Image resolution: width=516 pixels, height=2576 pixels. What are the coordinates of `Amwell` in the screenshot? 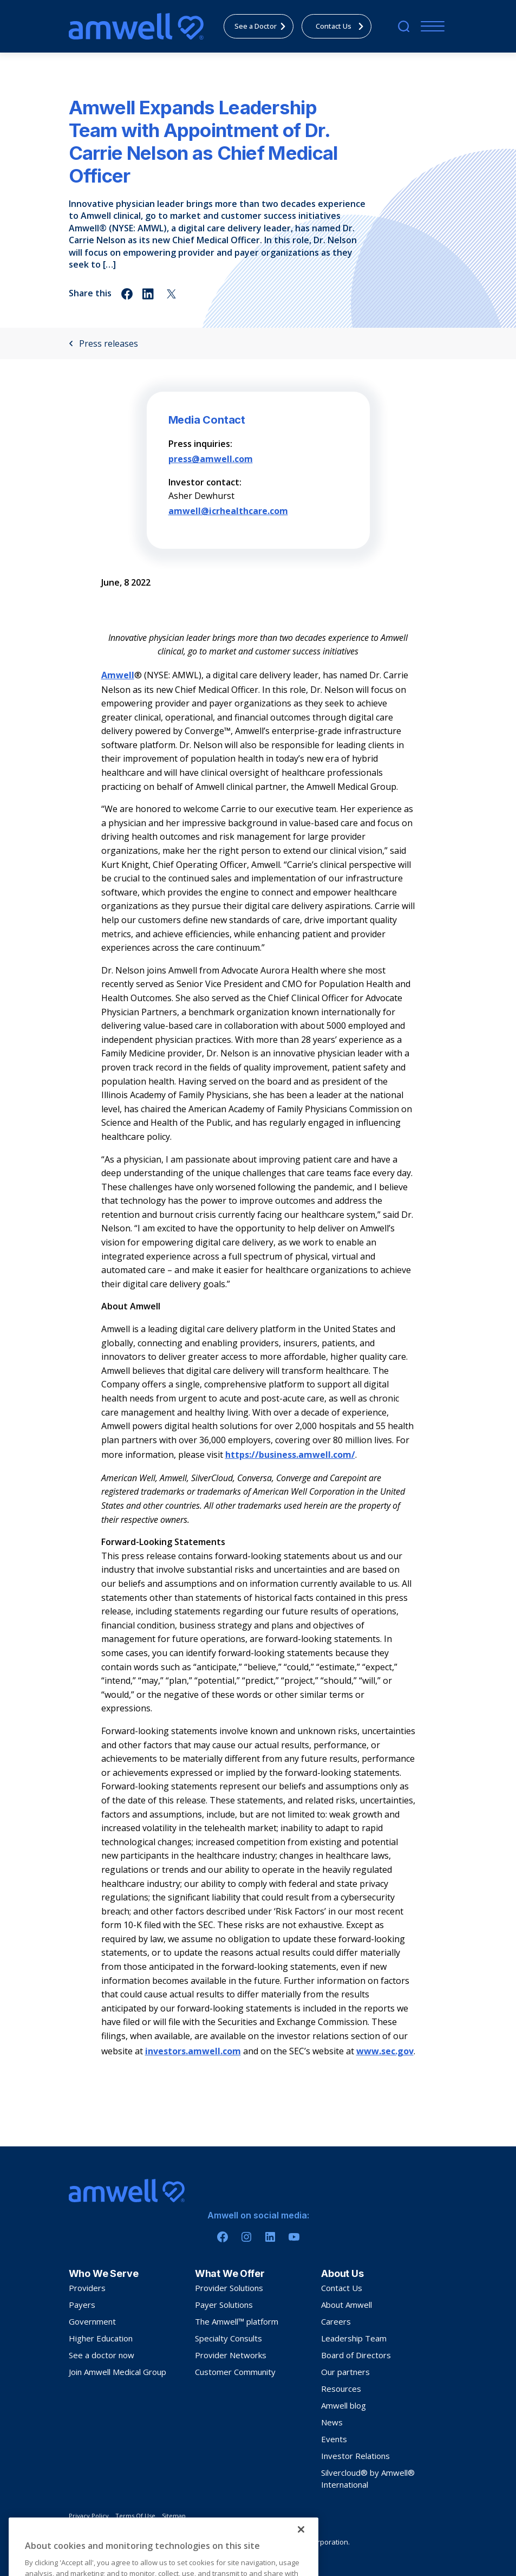 It's located at (117, 675).